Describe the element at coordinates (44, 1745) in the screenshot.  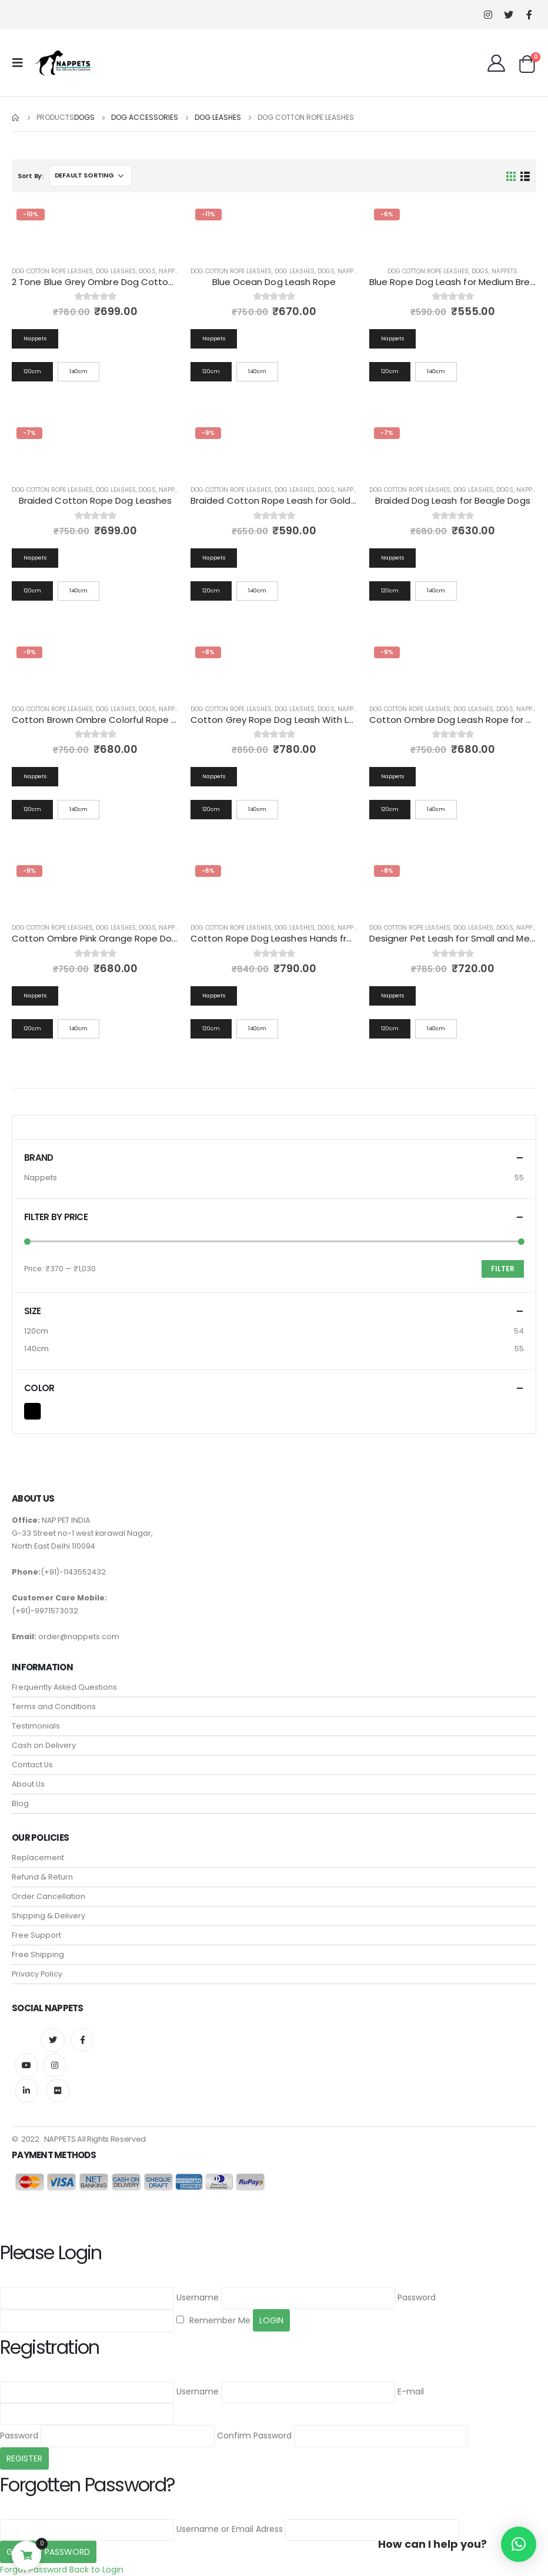
I see `Cash on Delivery` at that location.